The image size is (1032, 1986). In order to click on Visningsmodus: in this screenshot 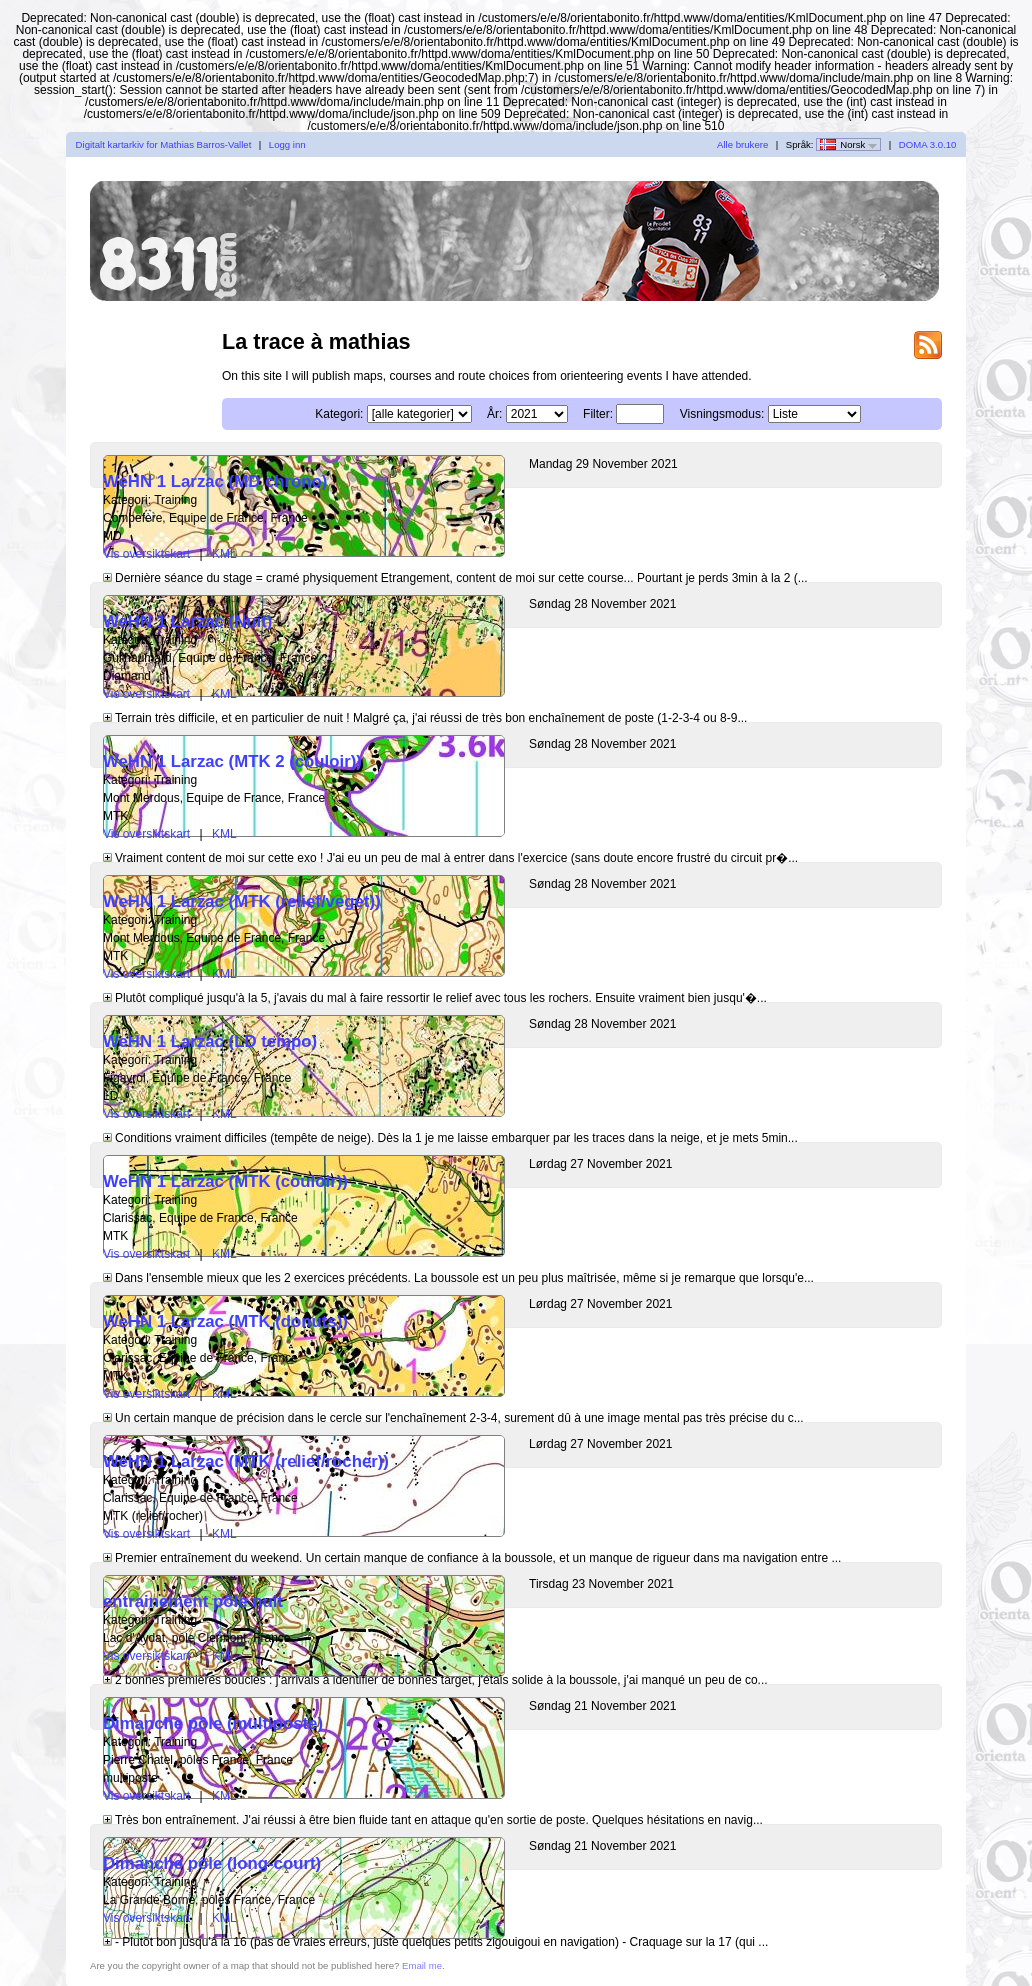, I will do `click(722, 414)`.